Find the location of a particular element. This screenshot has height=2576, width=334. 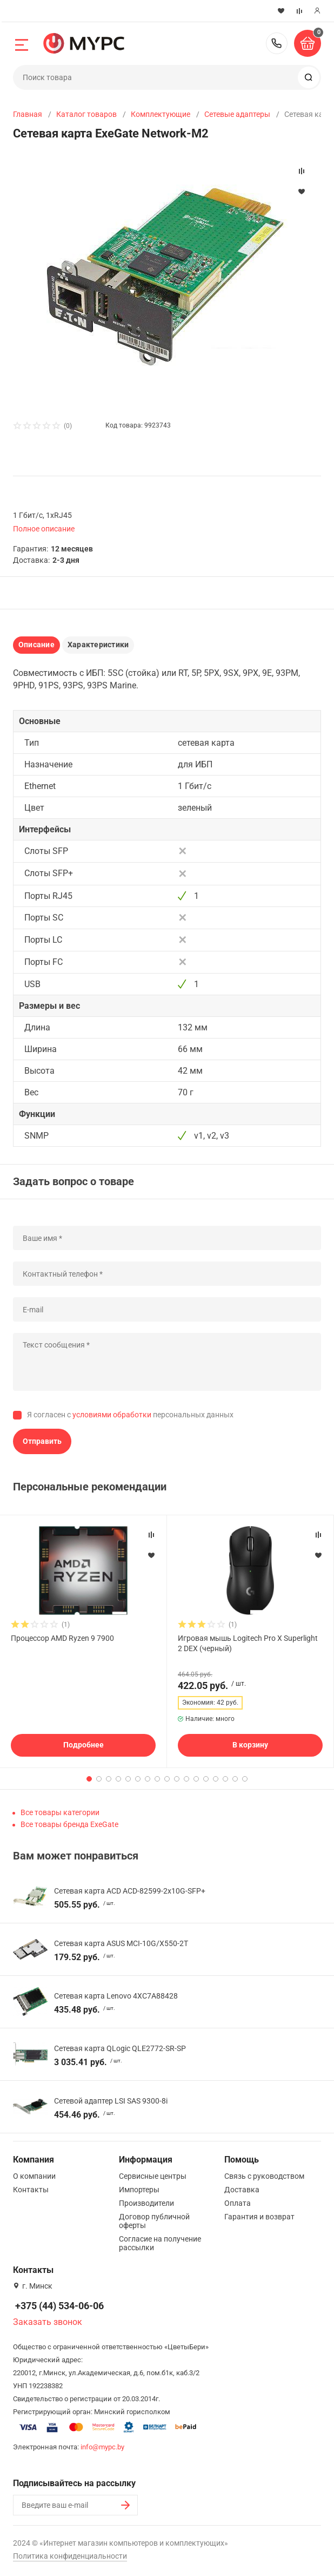

Полное описание is located at coordinates (44, 528).